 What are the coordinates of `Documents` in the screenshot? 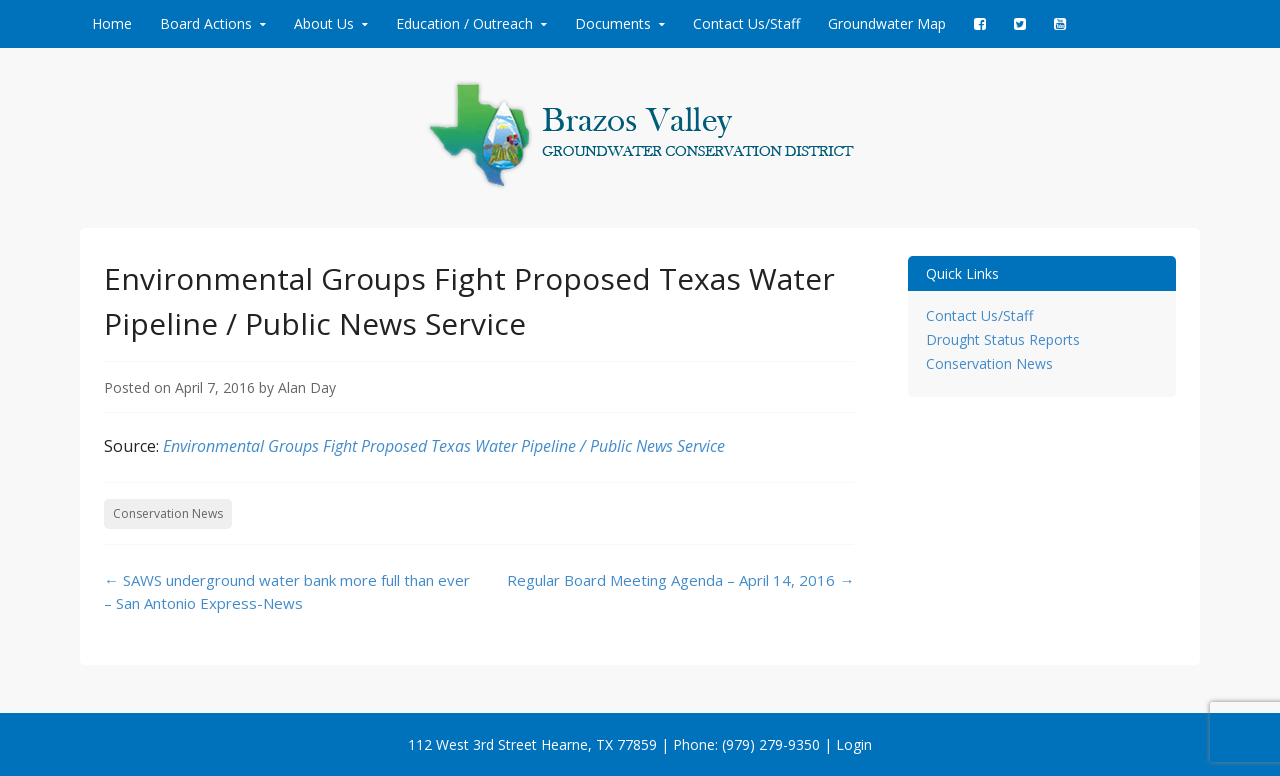 It's located at (613, 23).